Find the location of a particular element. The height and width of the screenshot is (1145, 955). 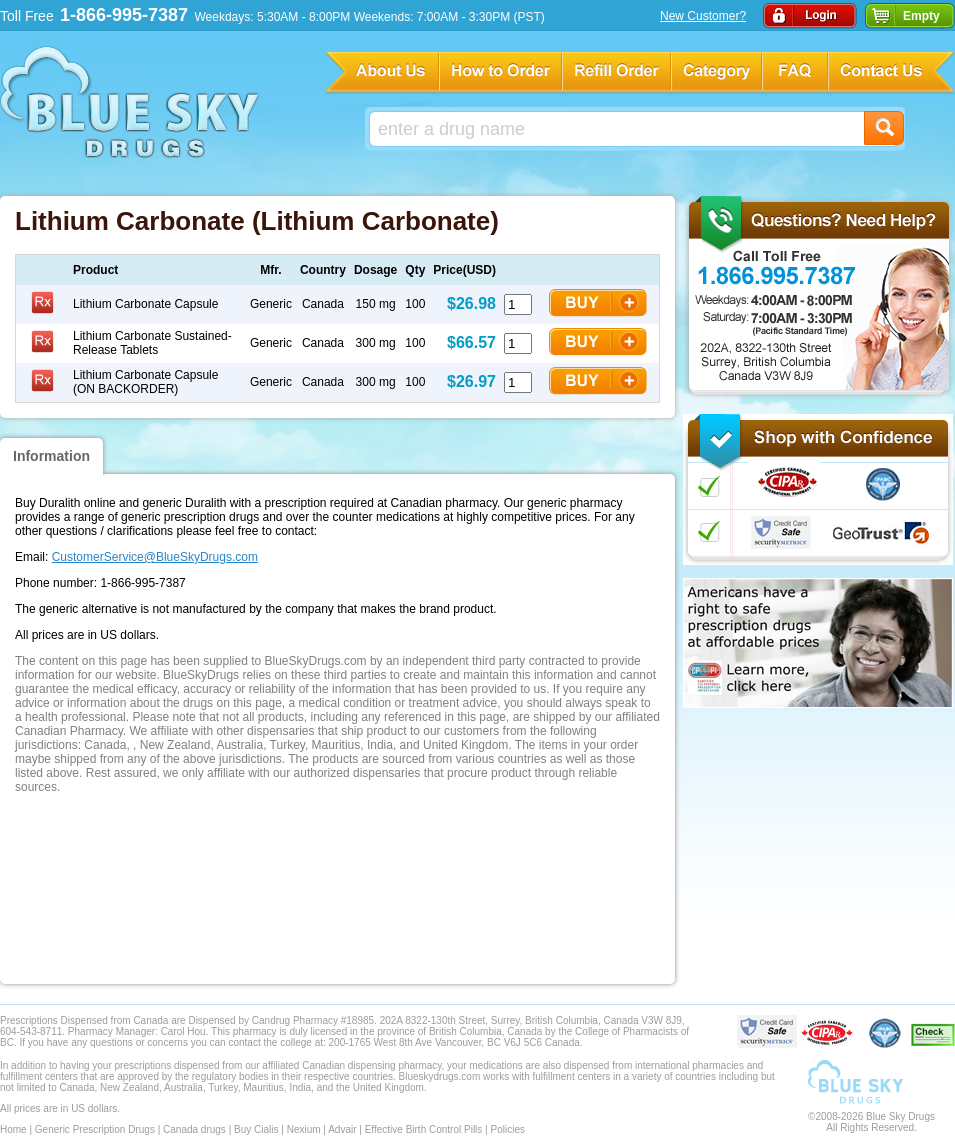

Policies is located at coordinates (507, 1129).